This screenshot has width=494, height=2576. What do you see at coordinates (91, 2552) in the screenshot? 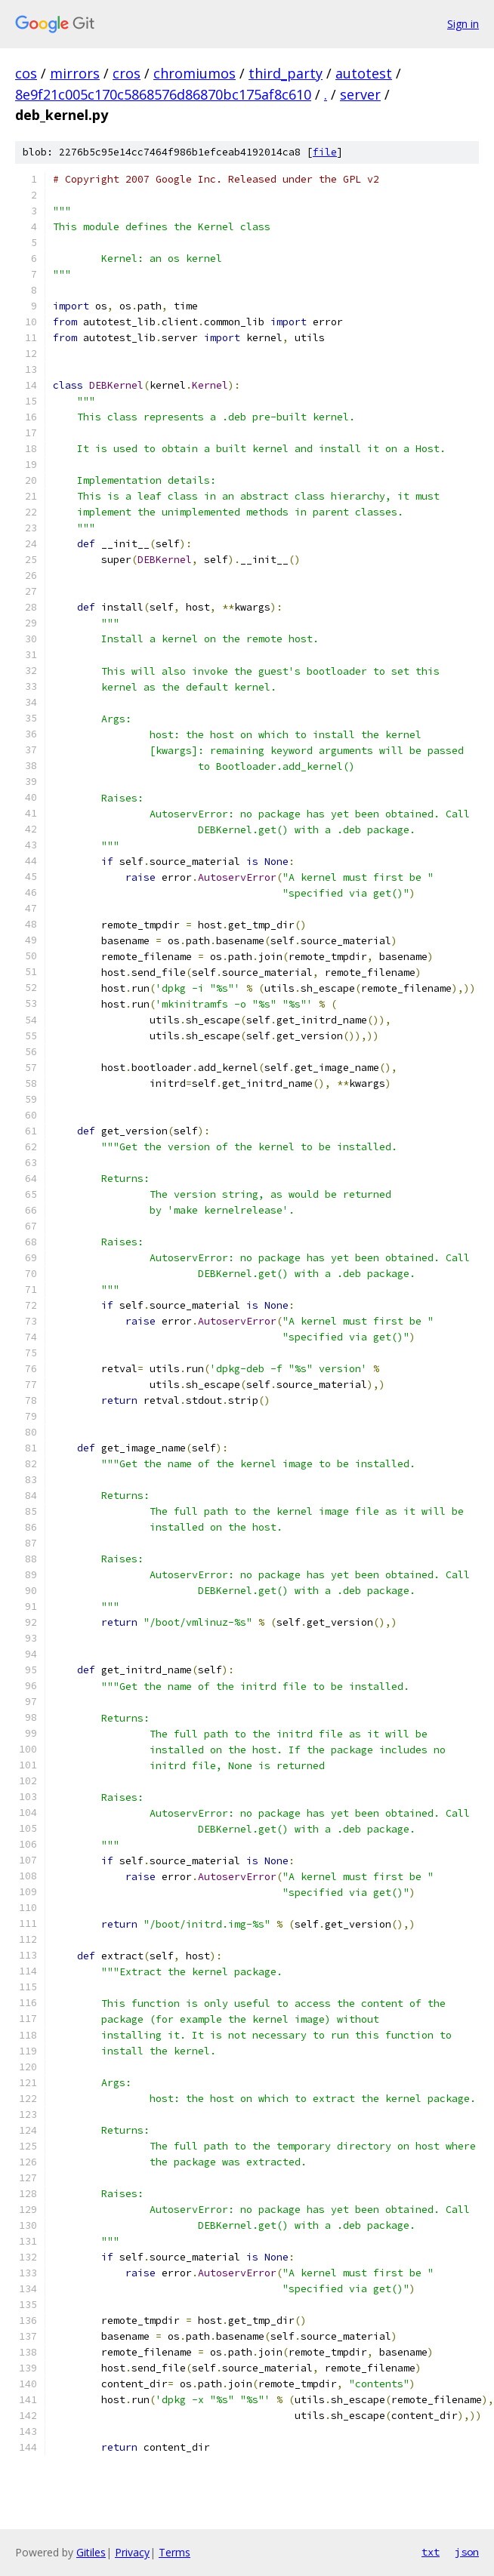
I see `Gitiles` at bounding box center [91, 2552].